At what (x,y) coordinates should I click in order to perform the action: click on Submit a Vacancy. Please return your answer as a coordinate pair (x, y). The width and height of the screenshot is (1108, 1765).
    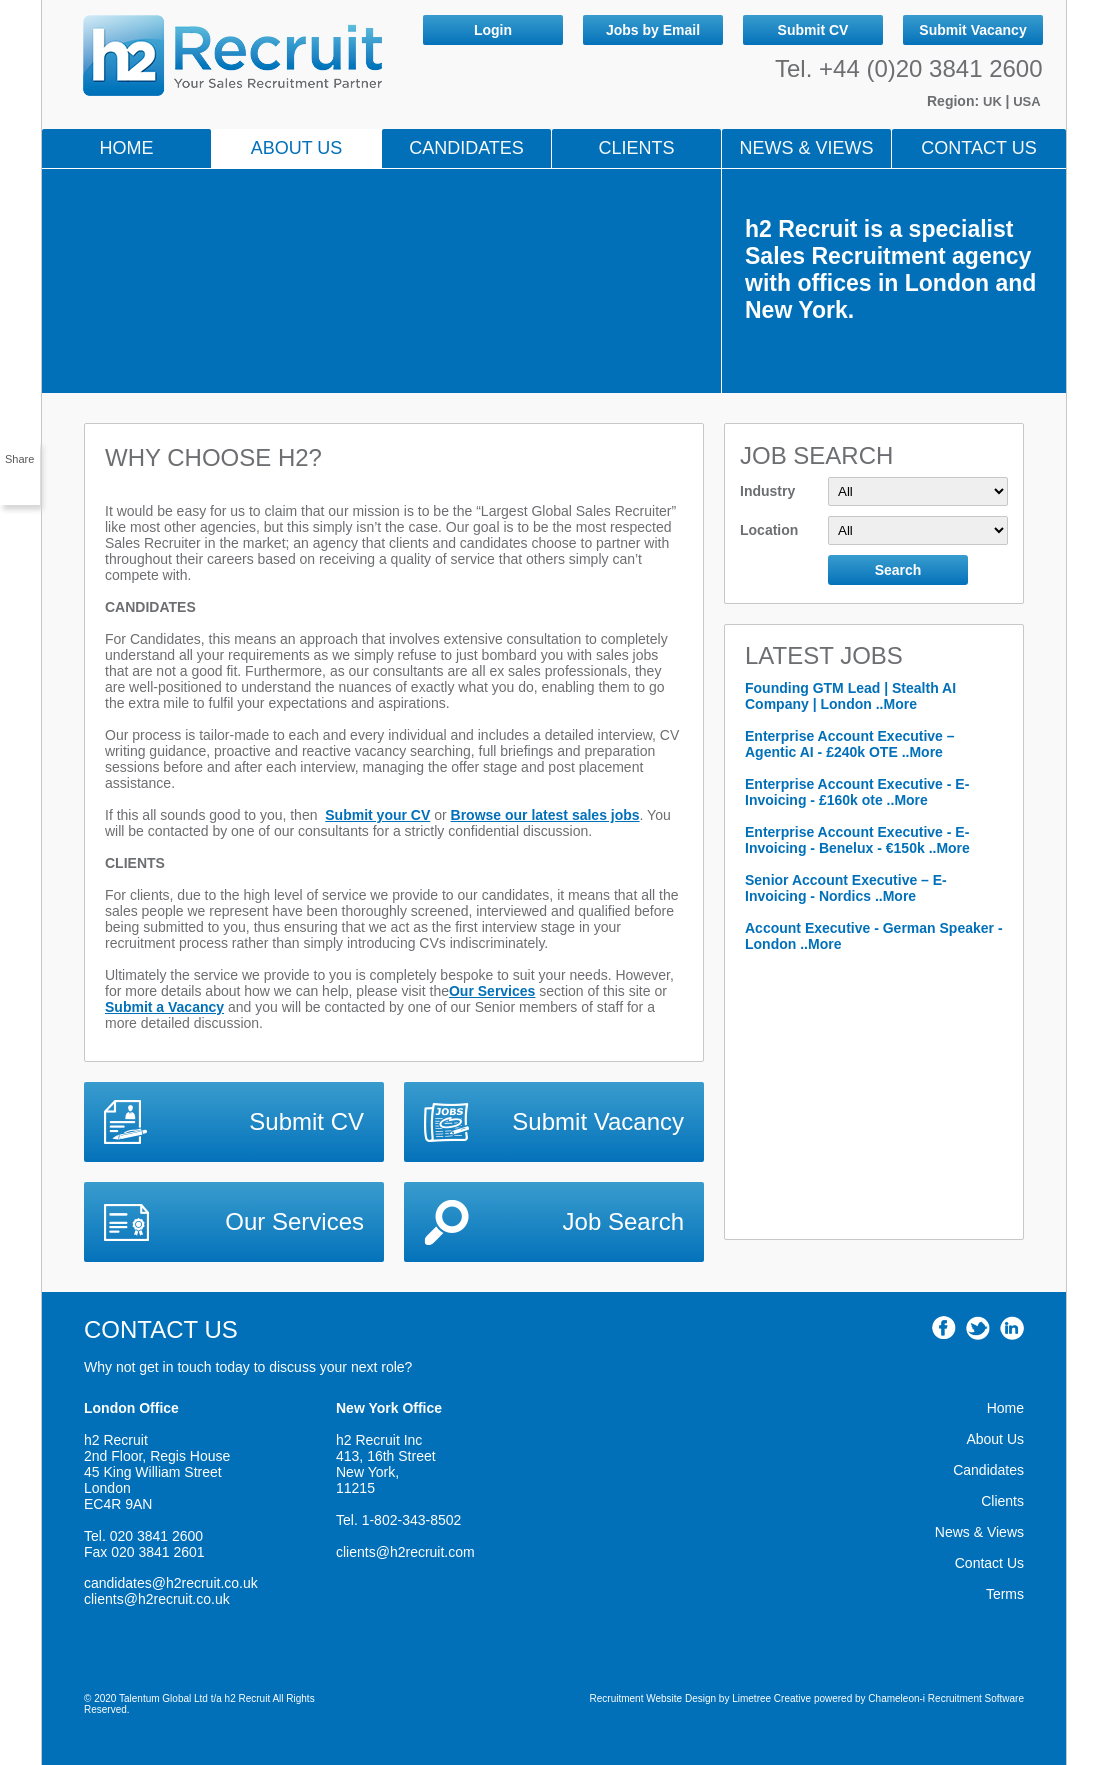
    Looking at the image, I should click on (164, 1007).